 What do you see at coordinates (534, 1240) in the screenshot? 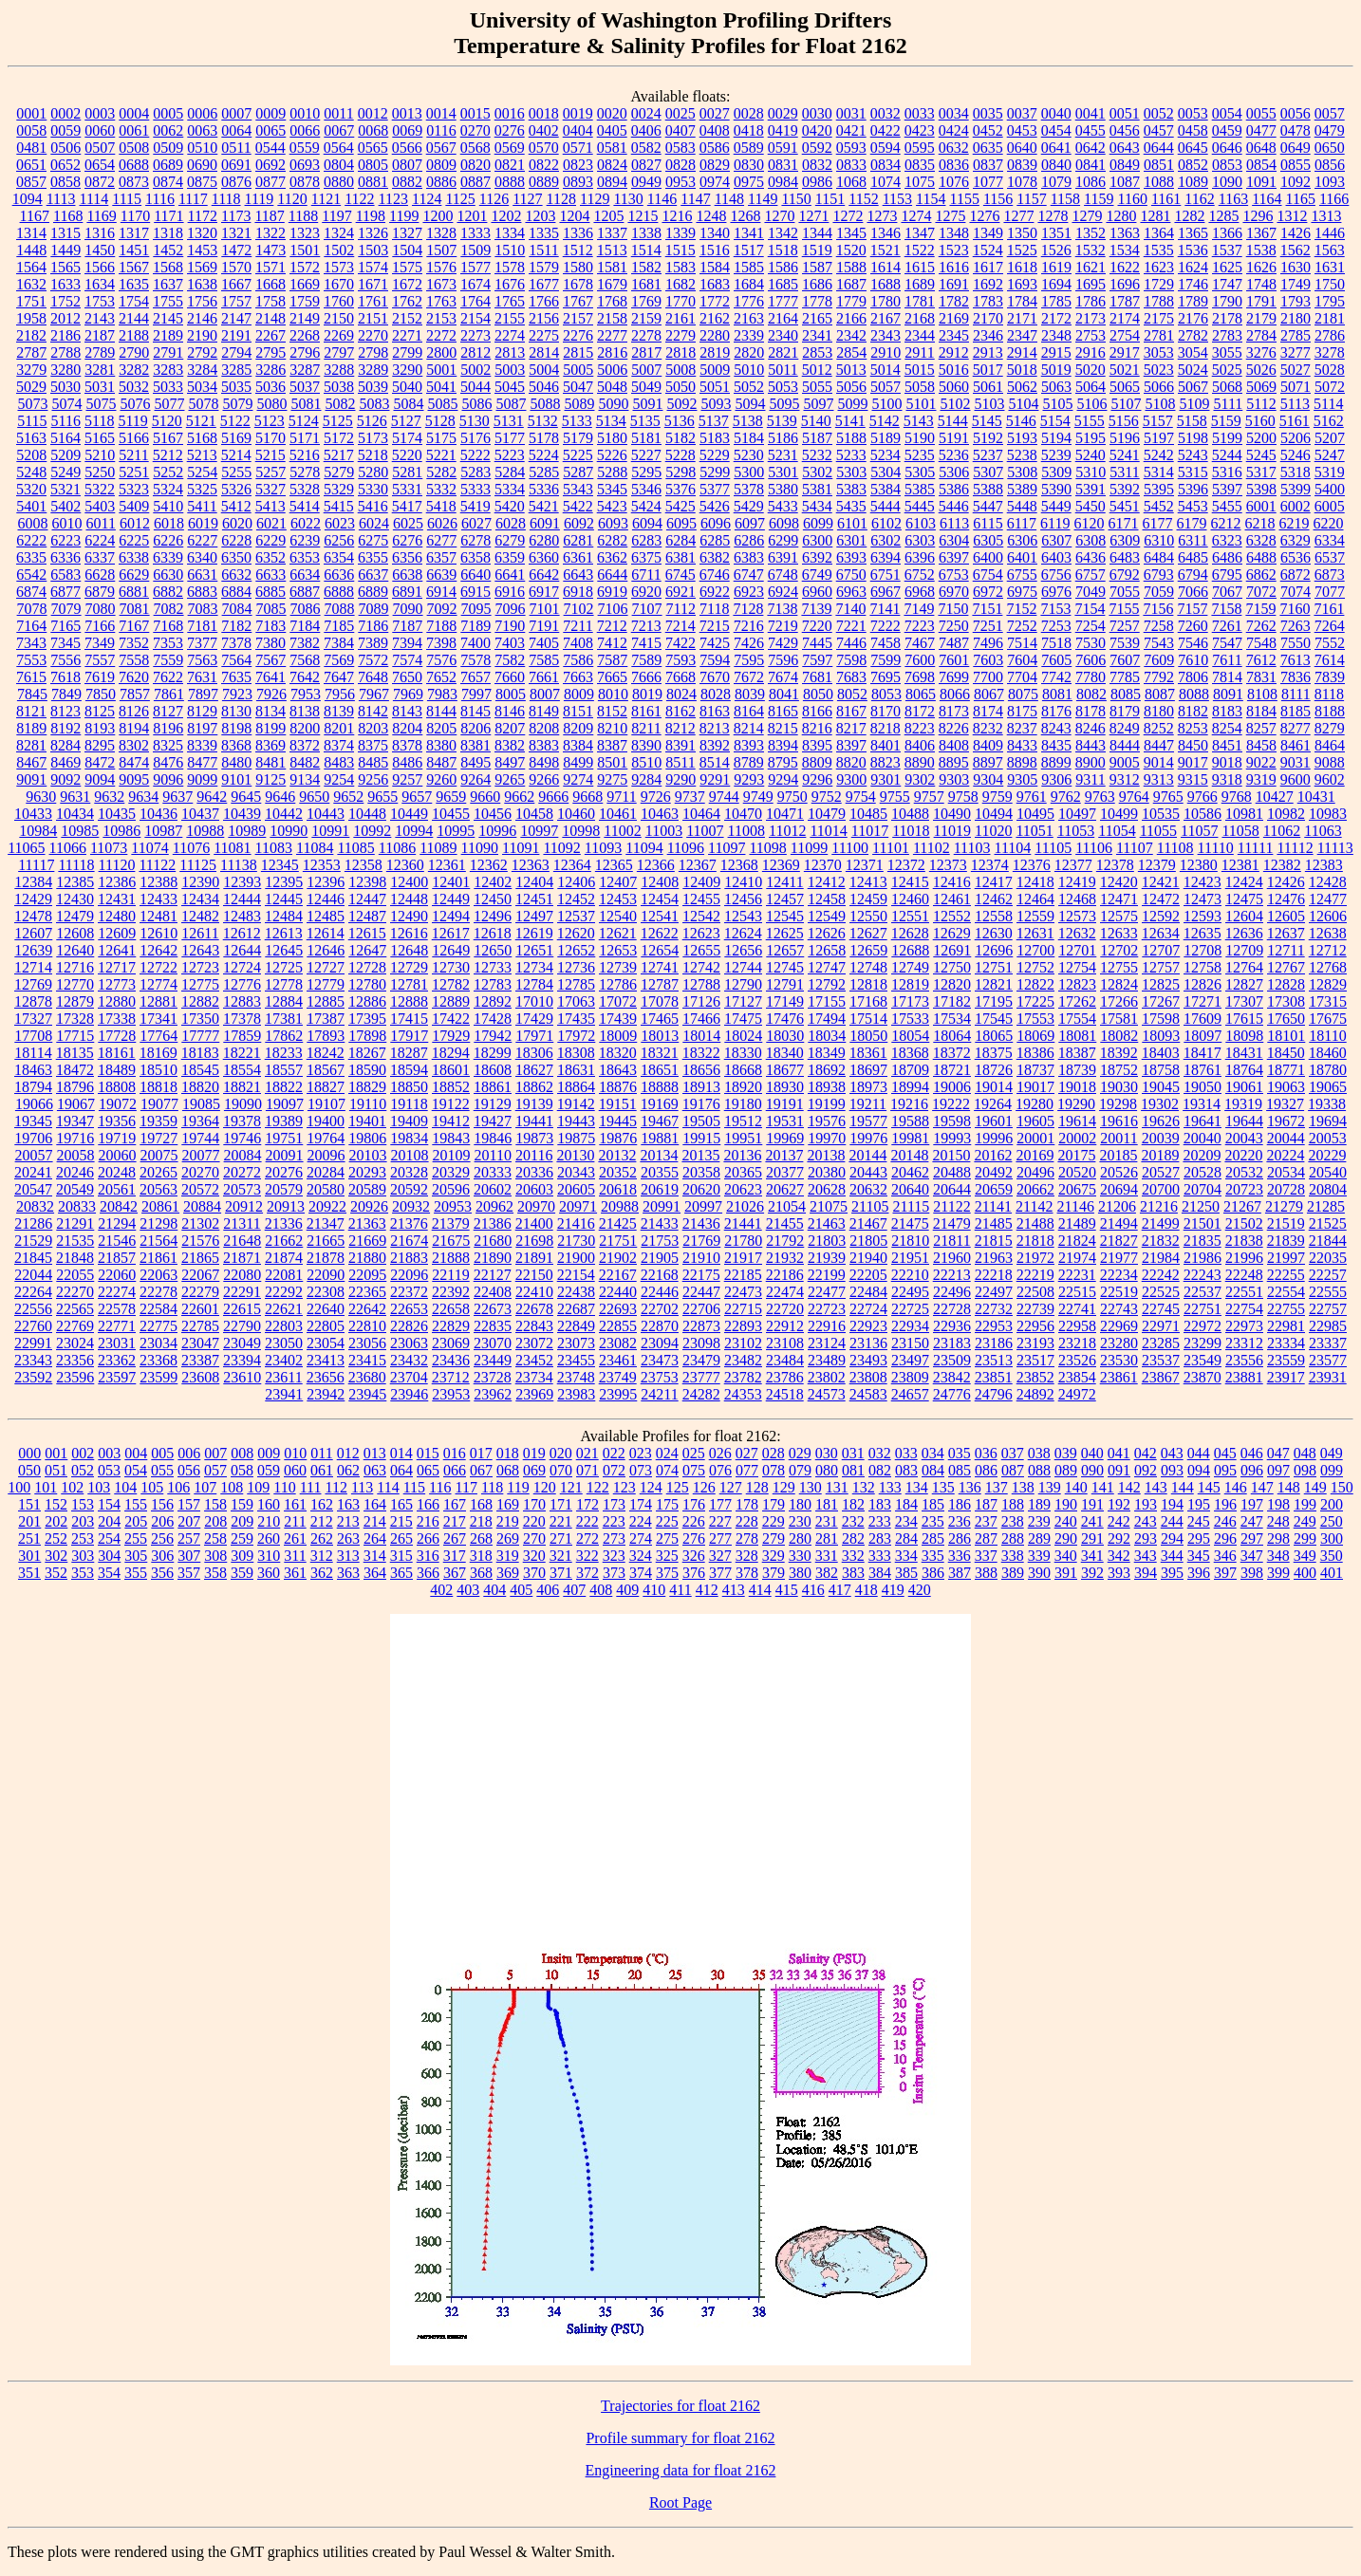
I see `21698` at bounding box center [534, 1240].